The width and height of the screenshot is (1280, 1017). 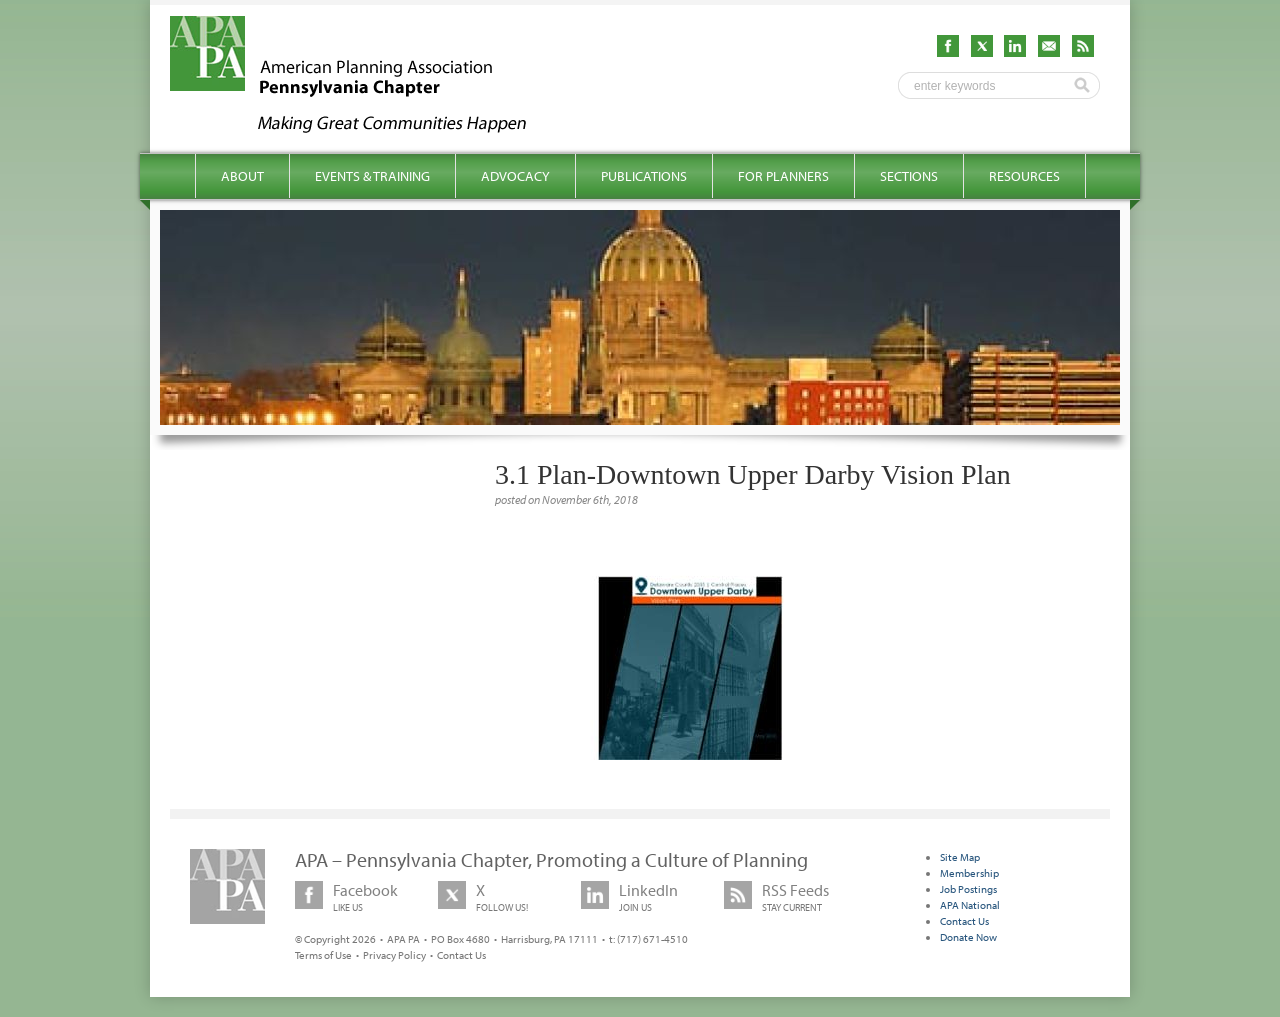 What do you see at coordinates (372, 176) in the screenshot?
I see `Events & Training` at bounding box center [372, 176].